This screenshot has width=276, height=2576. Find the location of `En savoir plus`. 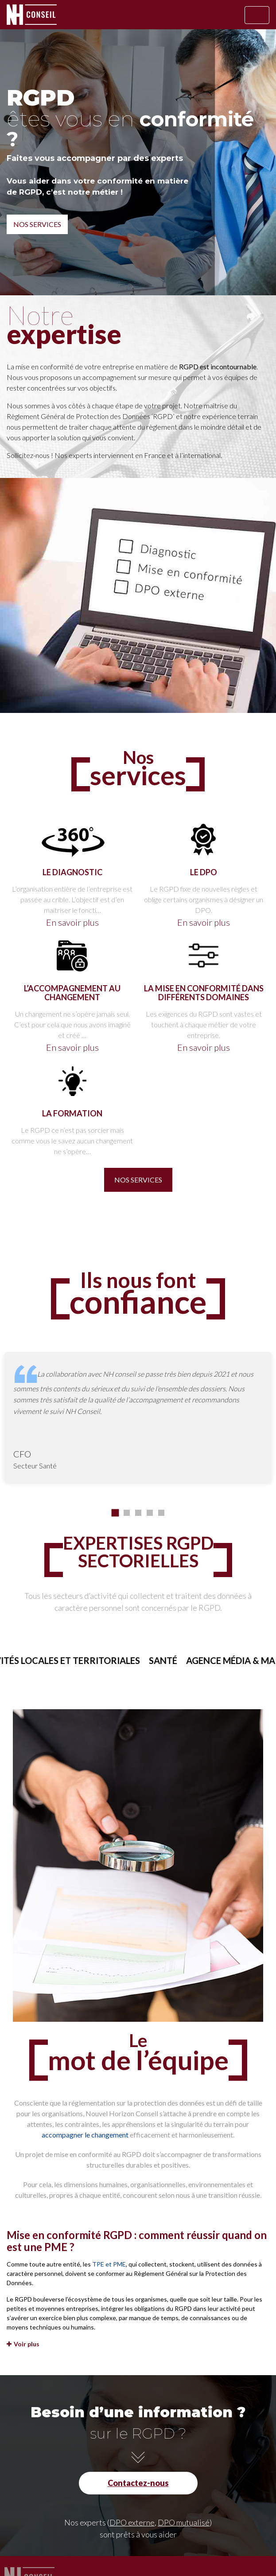

En savoir plus is located at coordinates (72, 922).